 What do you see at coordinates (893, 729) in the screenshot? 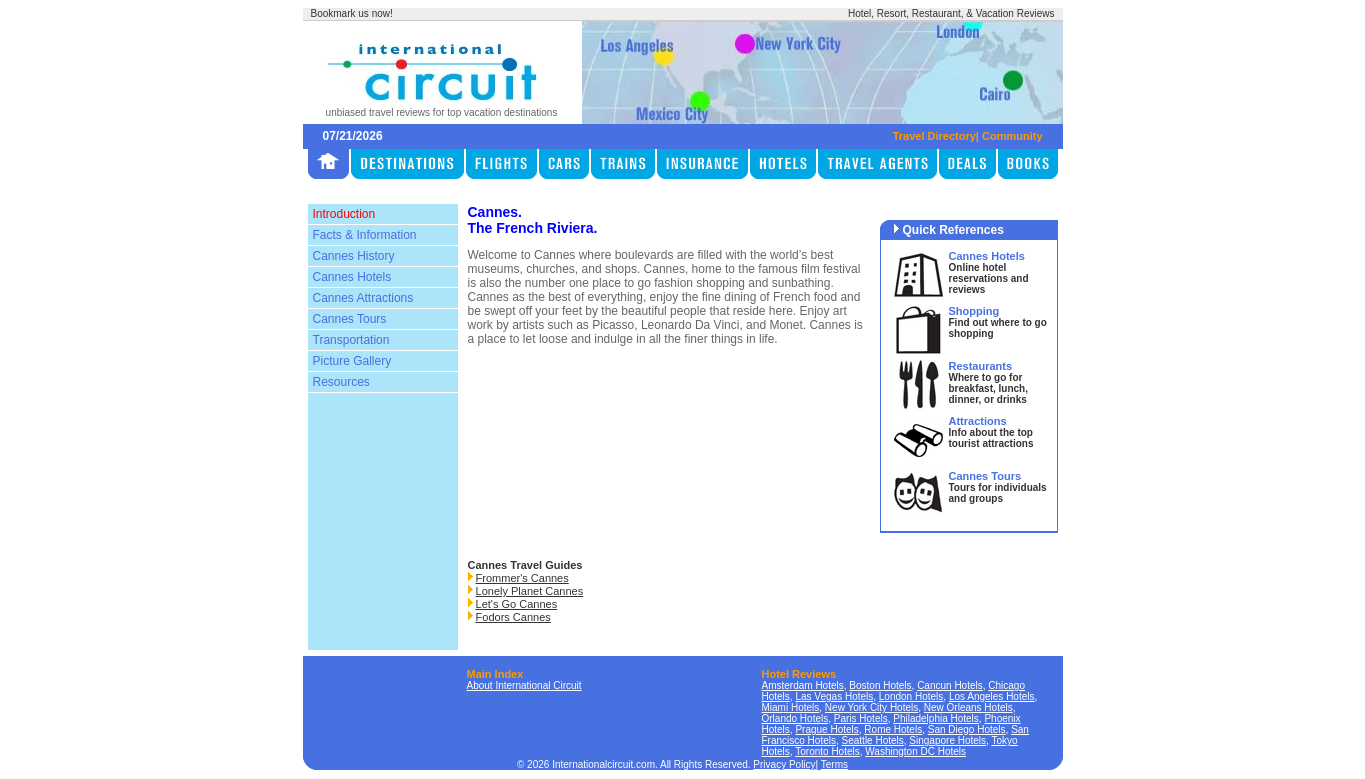
I see `Rome Hotels` at bounding box center [893, 729].